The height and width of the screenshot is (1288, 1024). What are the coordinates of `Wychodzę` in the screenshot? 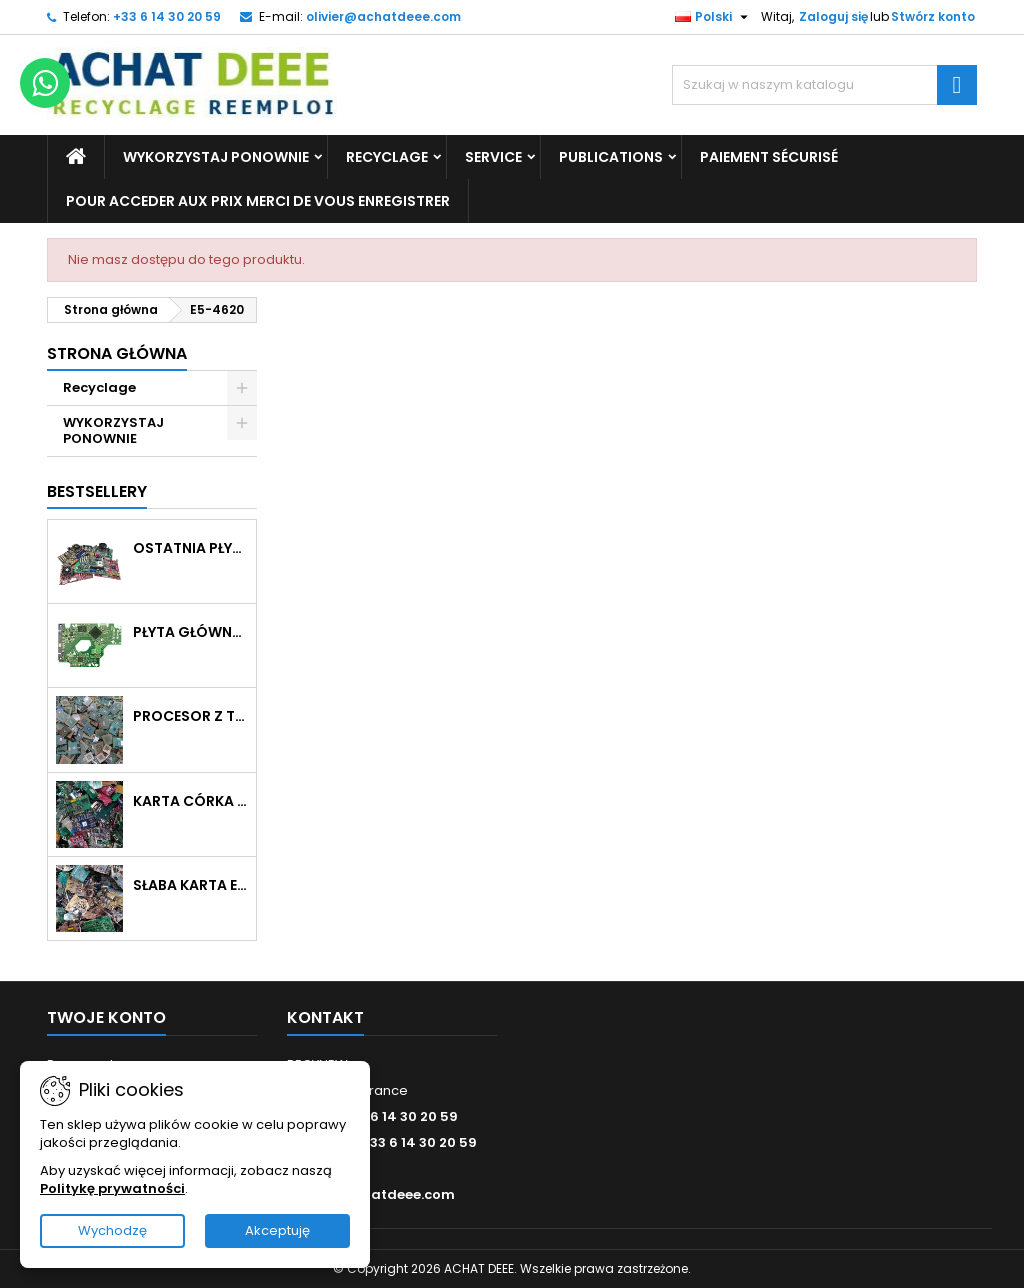 It's located at (112, 1230).